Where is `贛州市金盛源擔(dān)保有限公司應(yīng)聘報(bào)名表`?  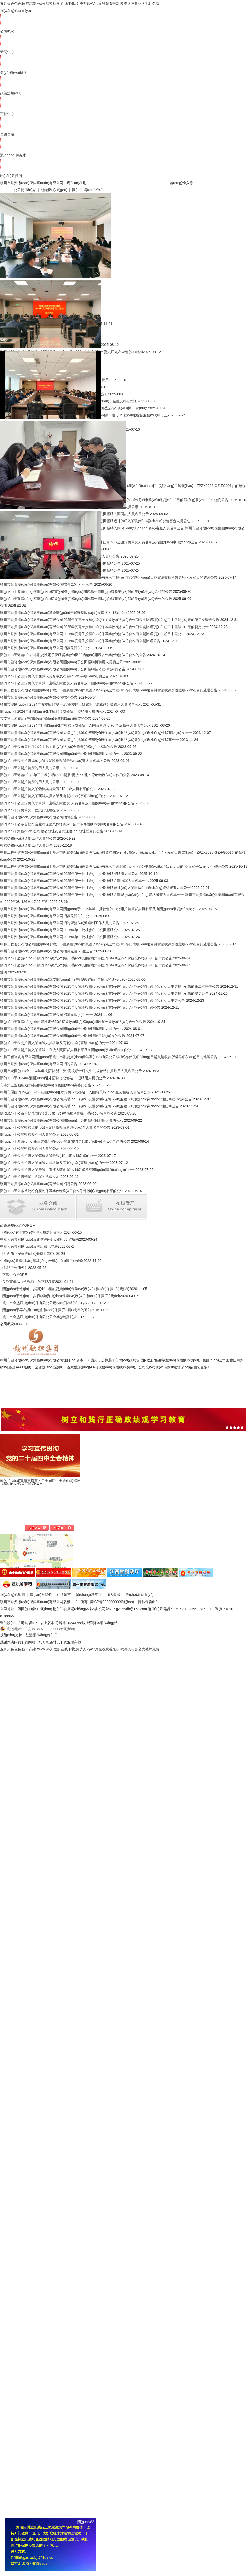 贛州市金盛源擔(dān)保有限公司應(yīng)聘報(bào)名表 is located at coordinates (45, 1303).